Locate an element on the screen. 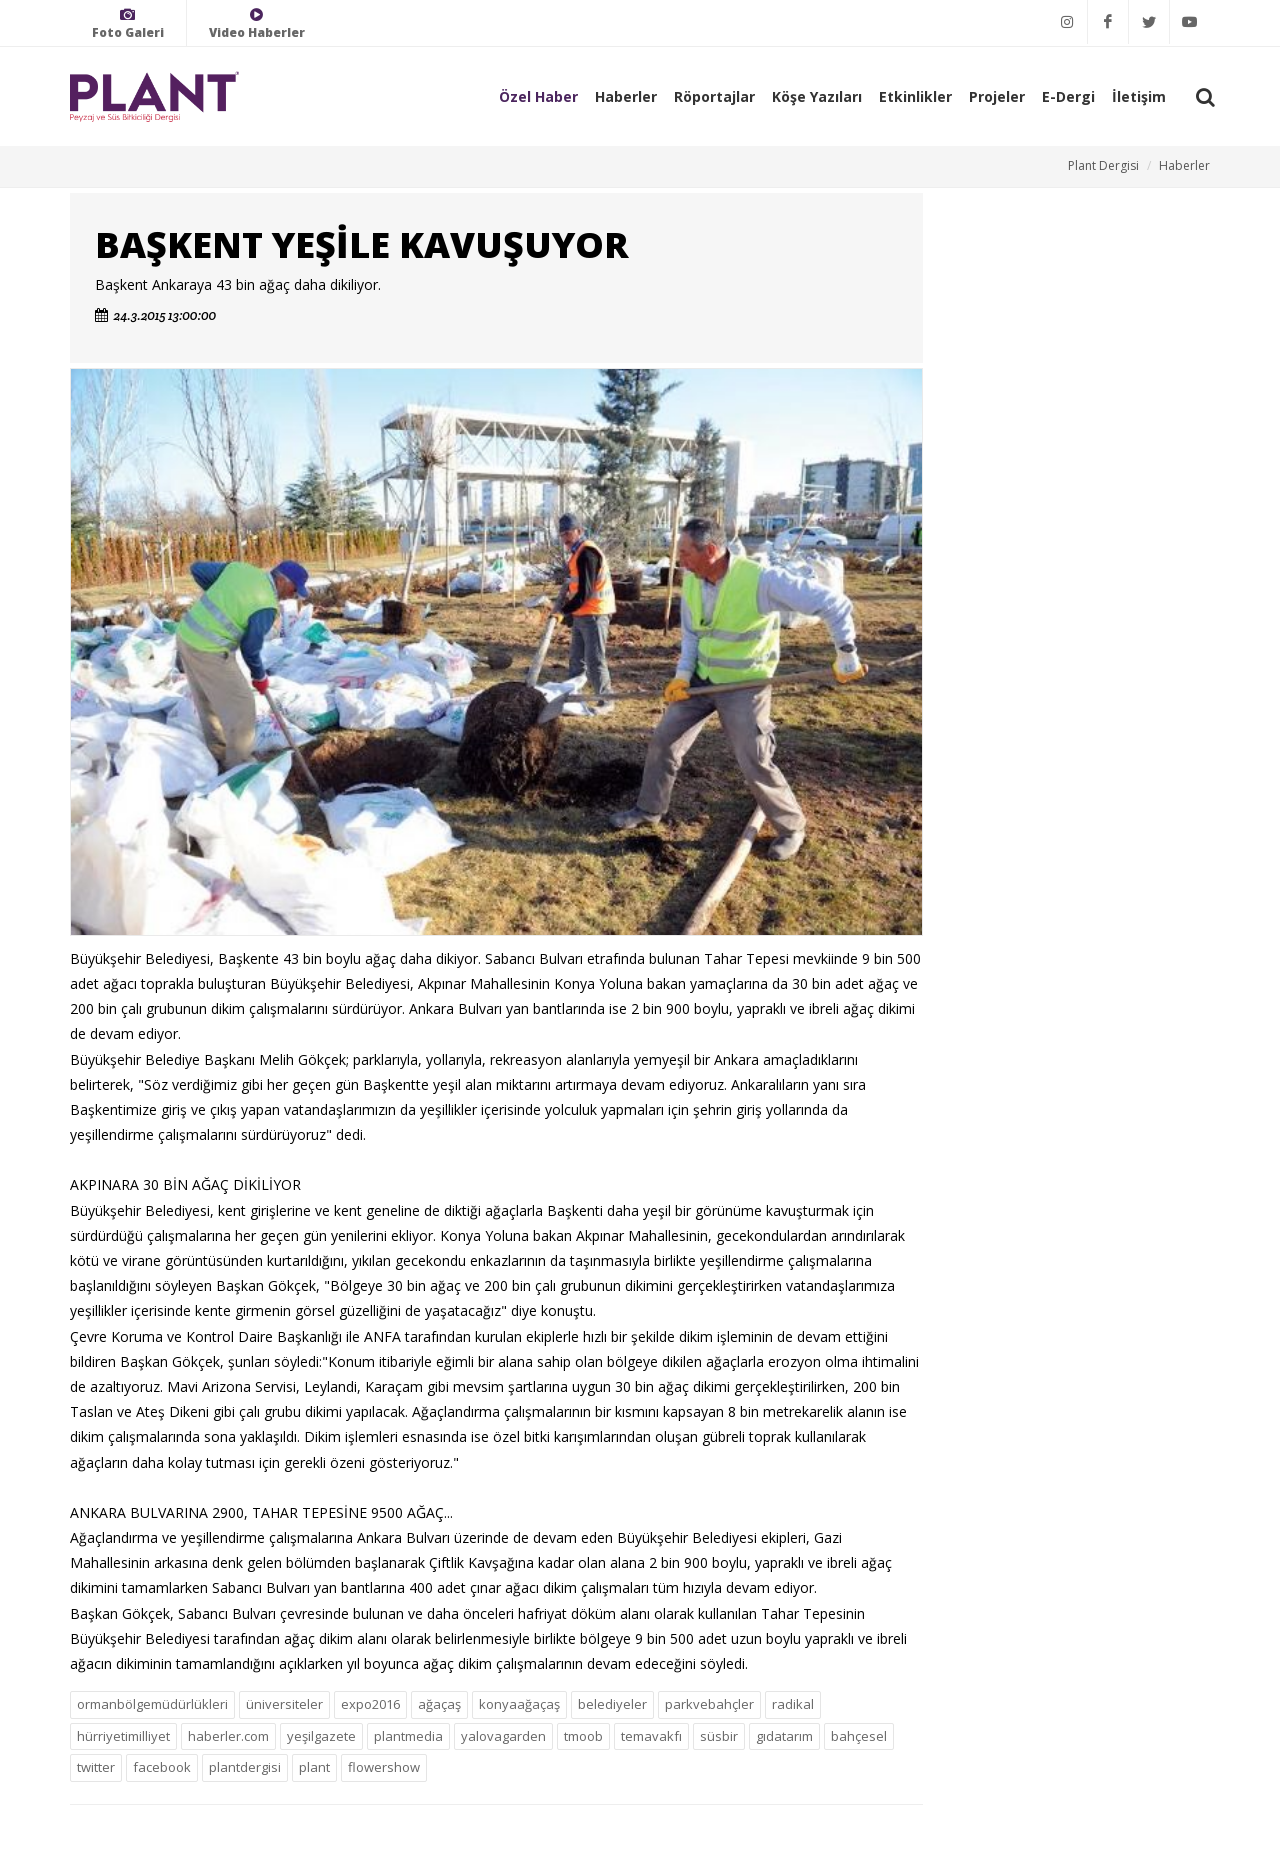  plant is located at coordinates (314, 1767).